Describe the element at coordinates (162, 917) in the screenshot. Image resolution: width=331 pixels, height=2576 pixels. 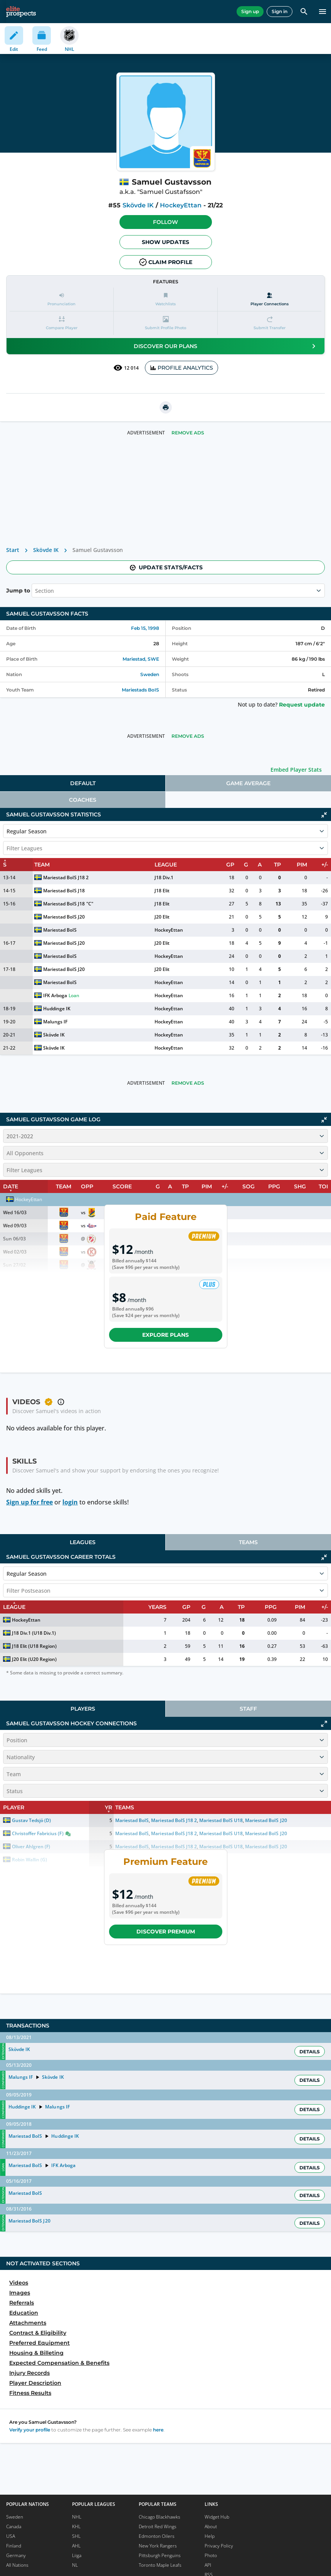
I see `J20 Elit` at that location.